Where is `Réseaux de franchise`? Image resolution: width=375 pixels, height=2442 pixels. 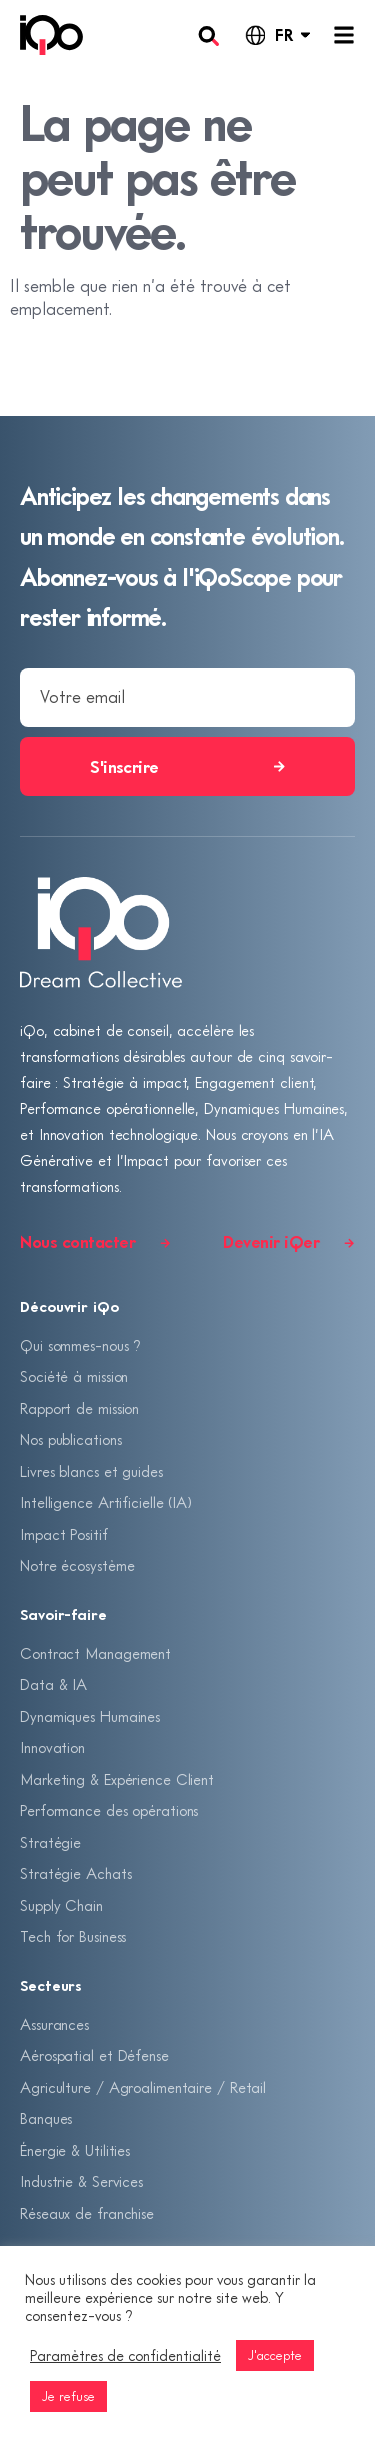 Réseaux de franchise is located at coordinates (87, 2213).